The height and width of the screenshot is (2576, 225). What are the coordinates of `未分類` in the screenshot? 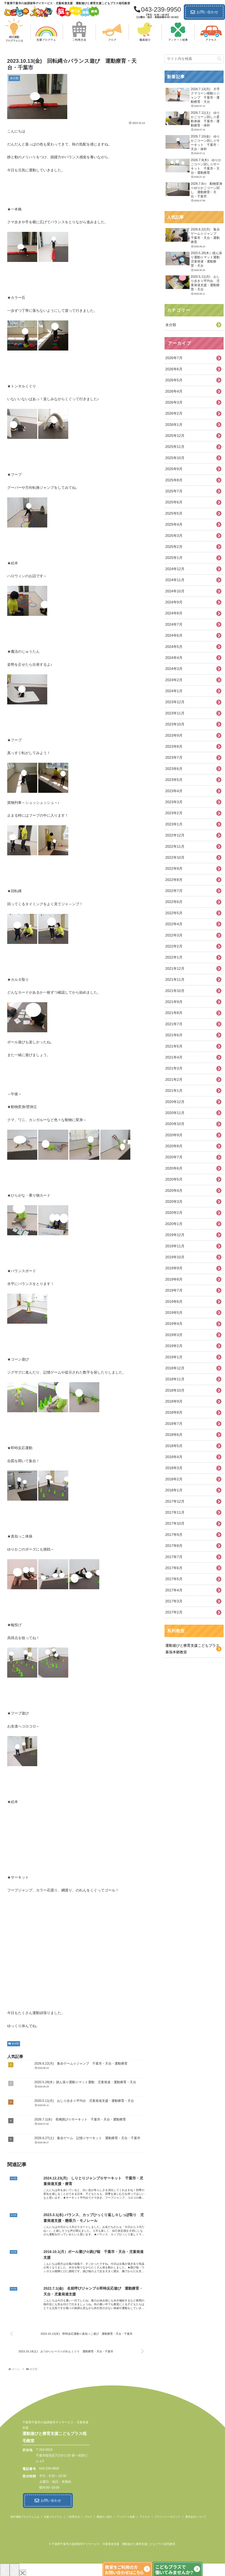 It's located at (13, 2043).